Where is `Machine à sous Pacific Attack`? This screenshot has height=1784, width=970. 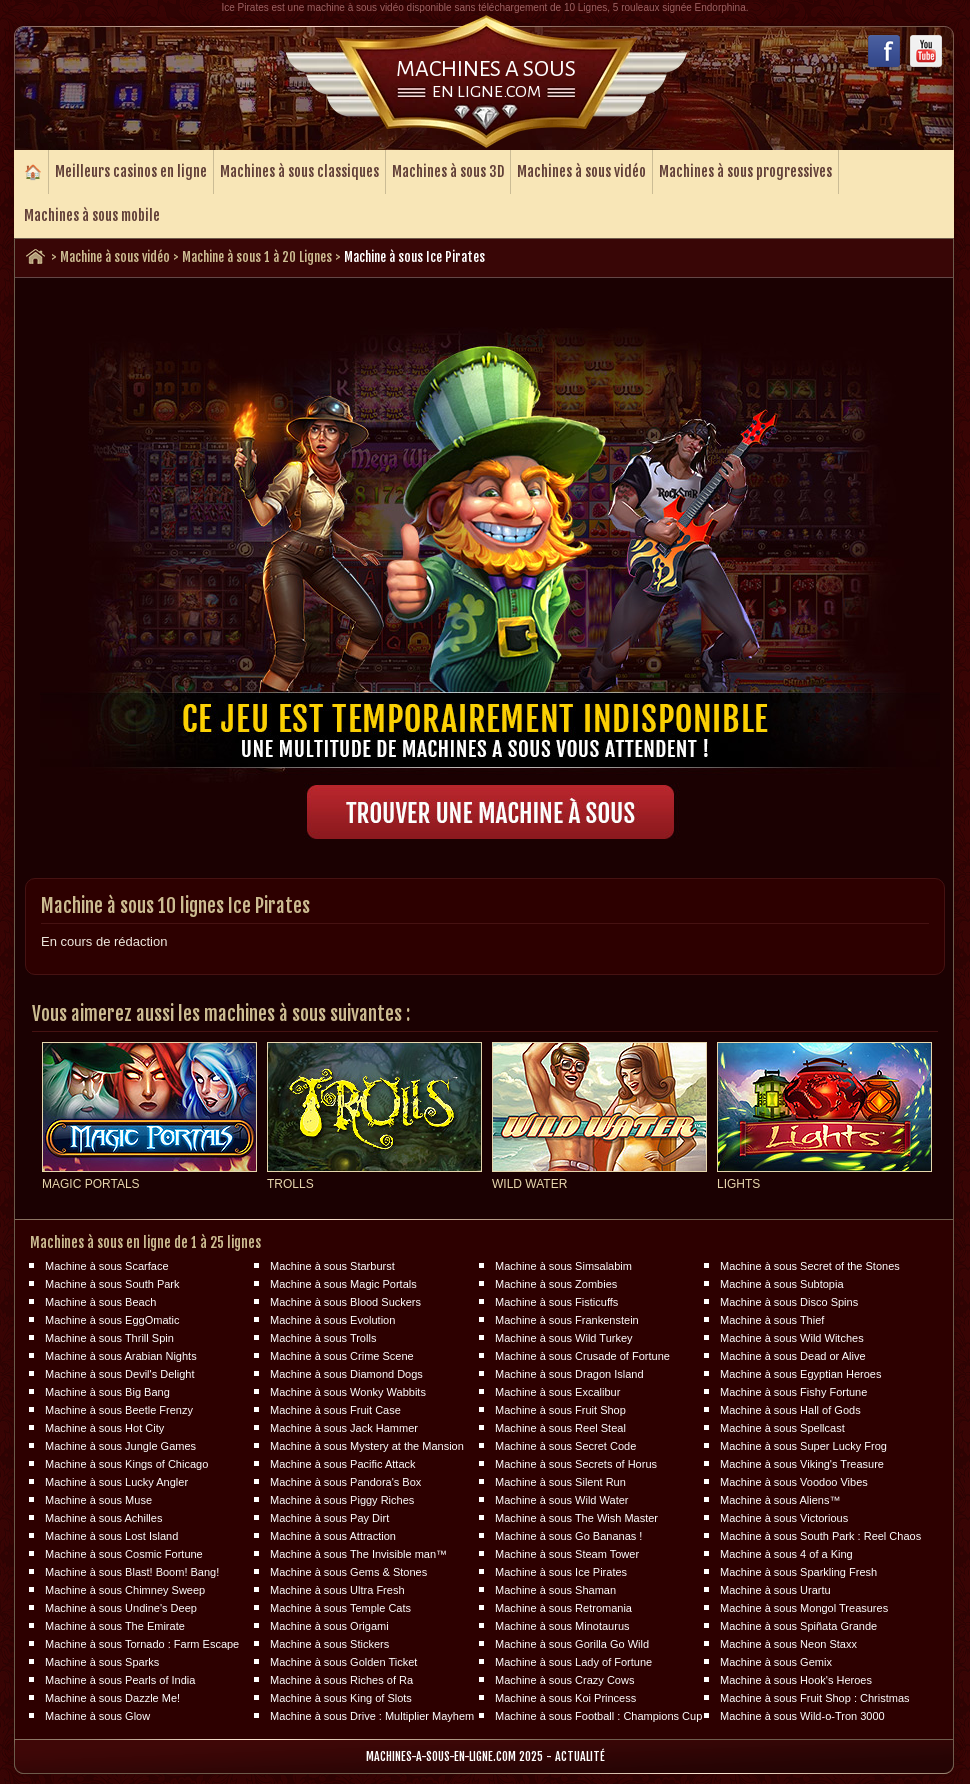 Machine à sous Pacific Attack is located at coordinates (343, 1464).